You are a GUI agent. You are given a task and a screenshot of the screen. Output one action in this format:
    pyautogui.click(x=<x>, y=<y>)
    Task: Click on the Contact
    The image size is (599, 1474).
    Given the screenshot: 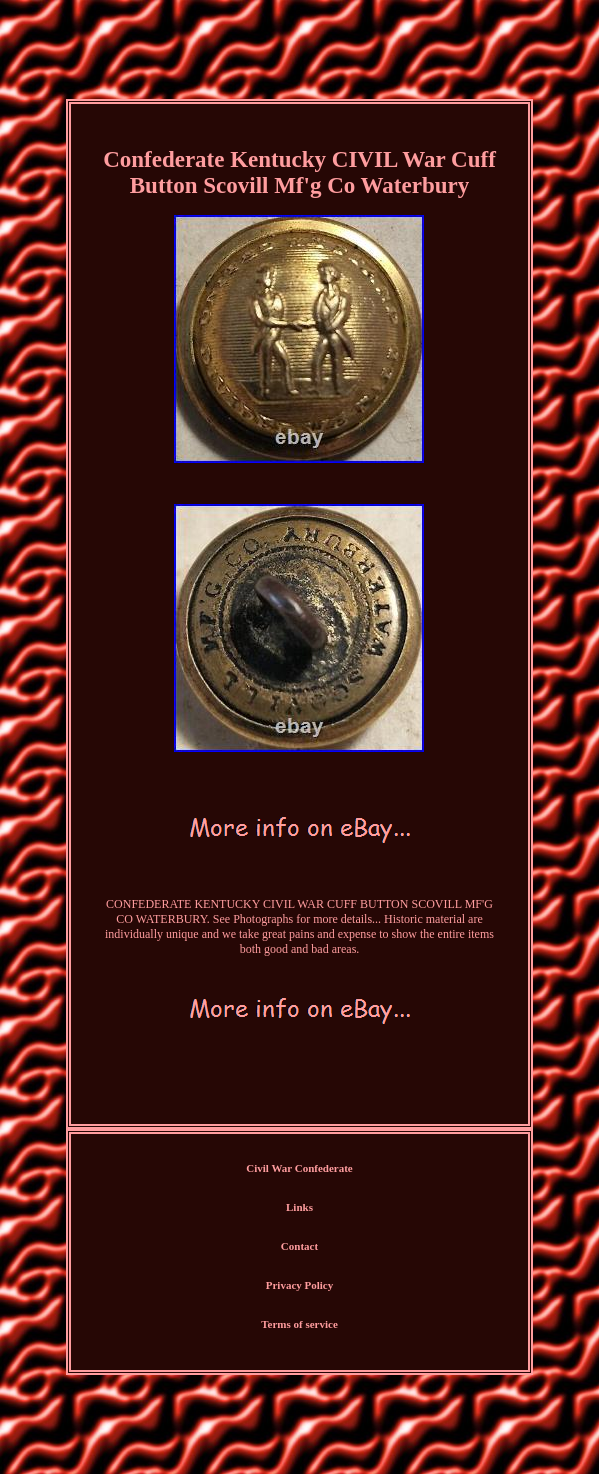 What is the action you would take?
    pyautogui.click(x=299, y=1246)
    